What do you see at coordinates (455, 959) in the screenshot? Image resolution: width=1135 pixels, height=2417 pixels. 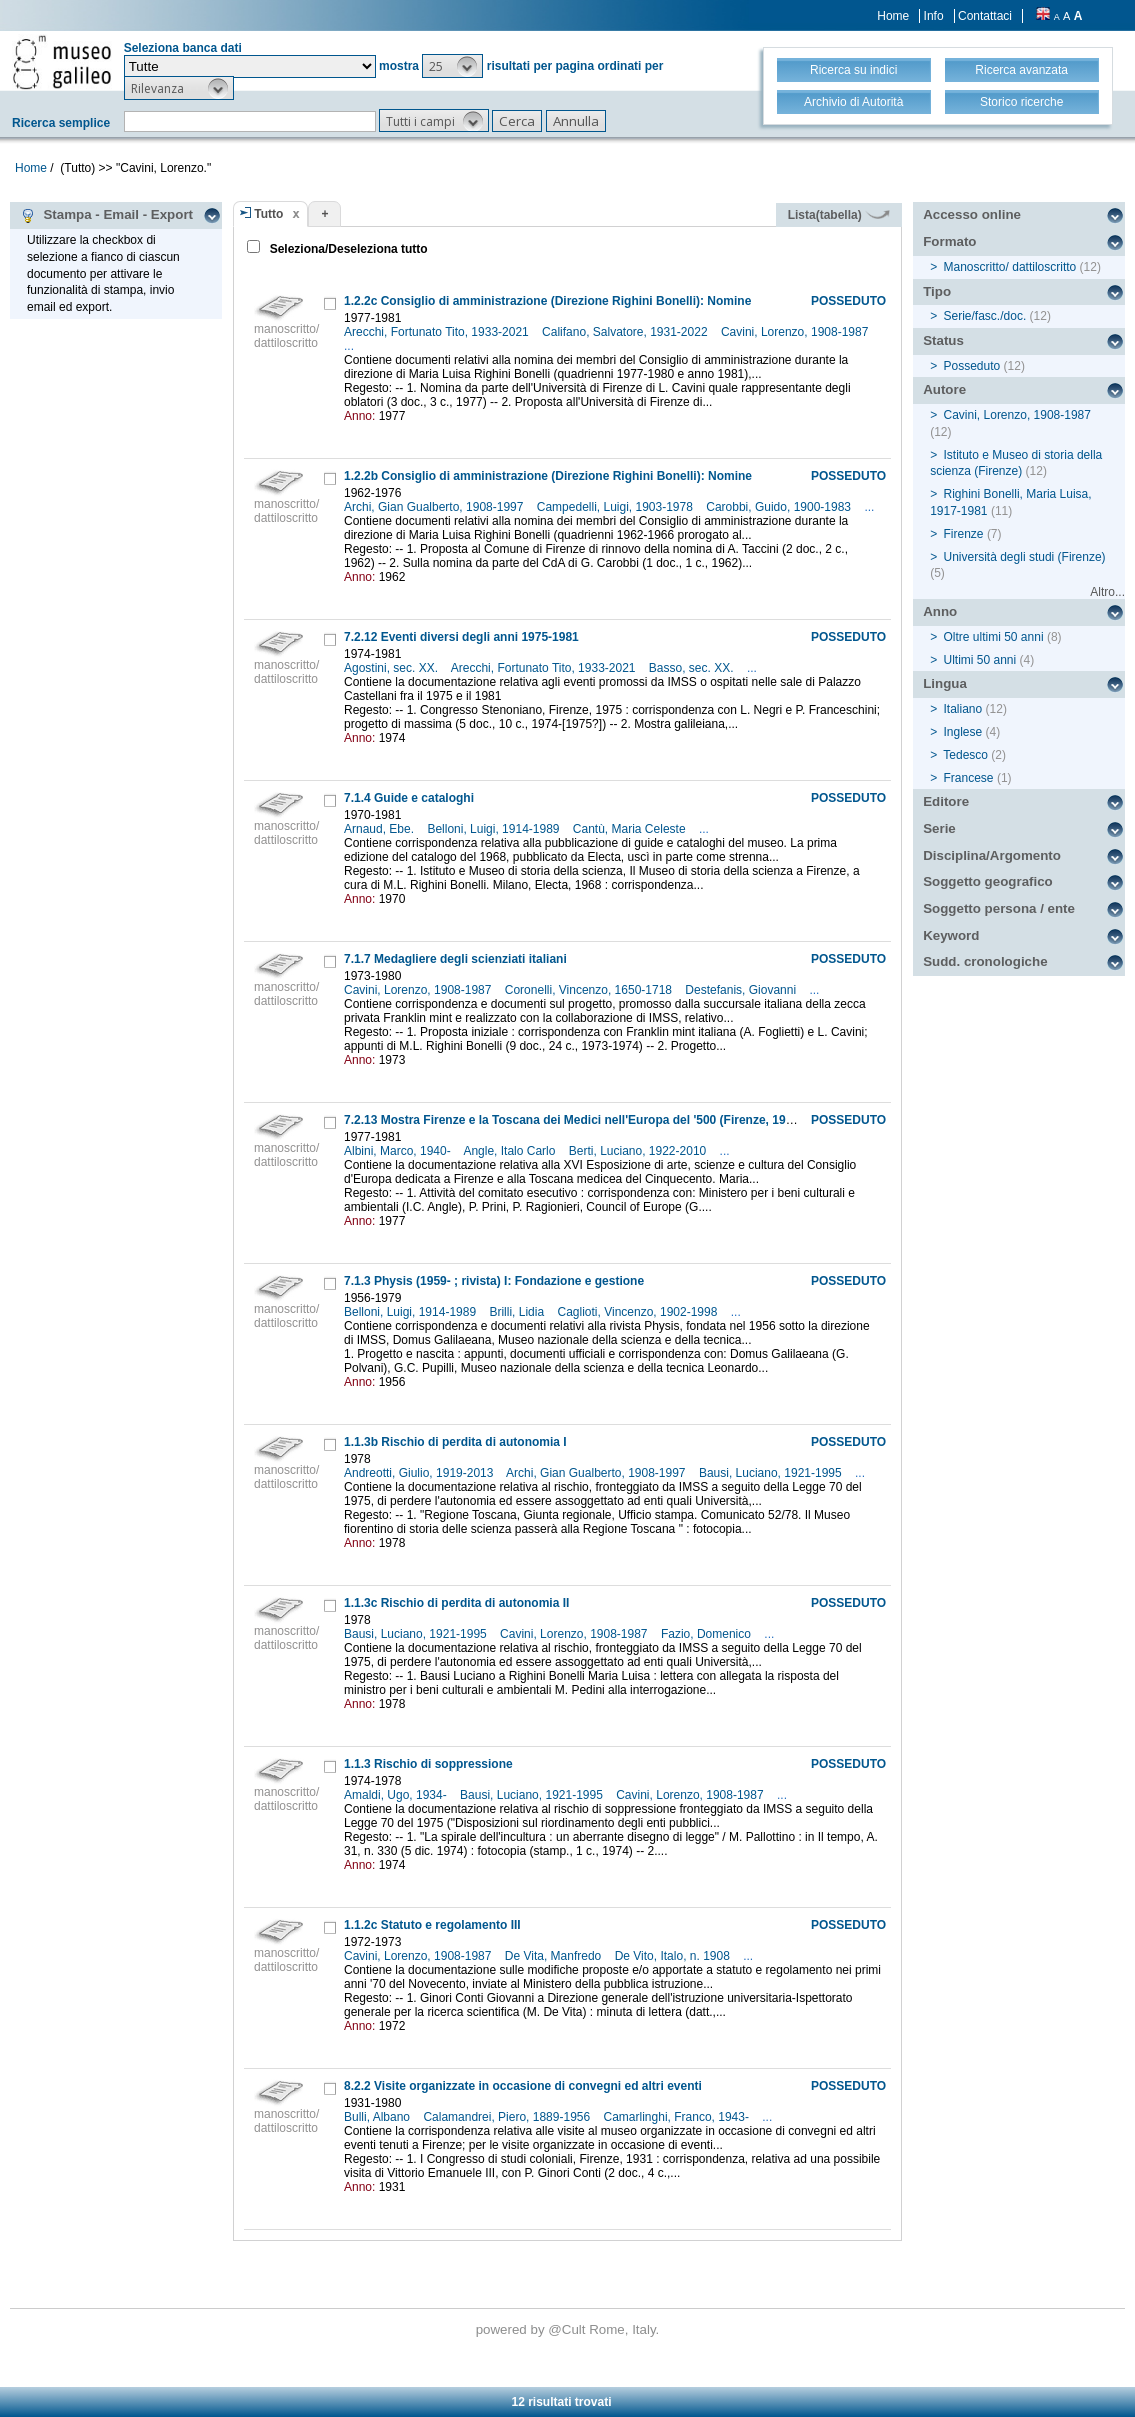 I see `7.1.7 Medagliere degli scienziati italiani` at bounding box center [455, 959].